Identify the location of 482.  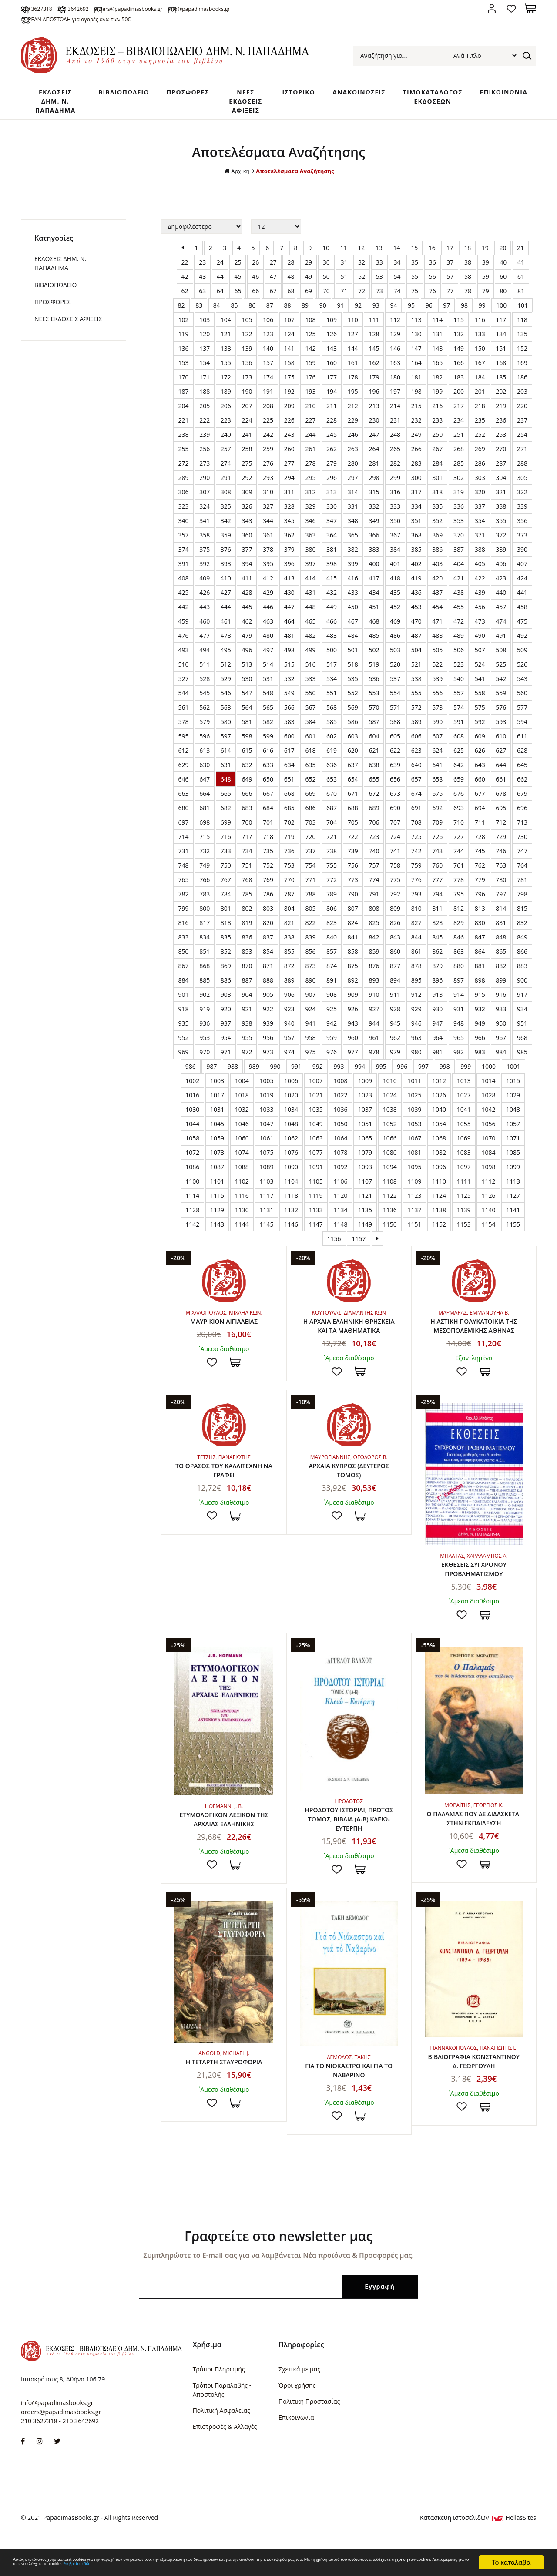
(310, 644).